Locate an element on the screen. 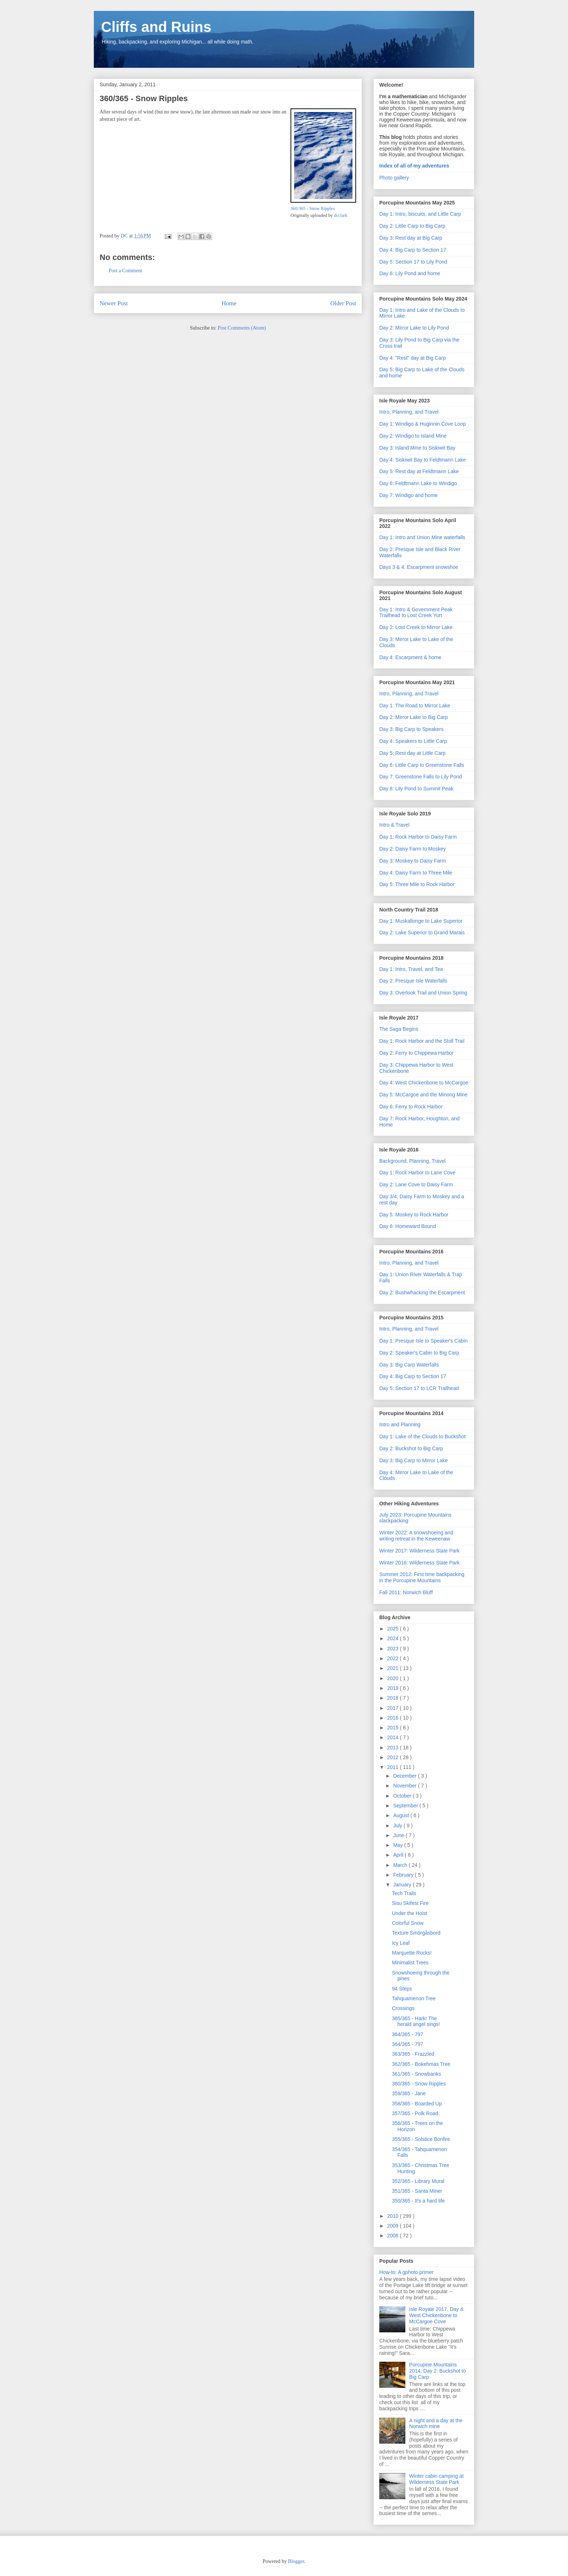 This screenshot has width=568, height=2576. How-to: A gphoto primer is located at coordinates (406, 2272).